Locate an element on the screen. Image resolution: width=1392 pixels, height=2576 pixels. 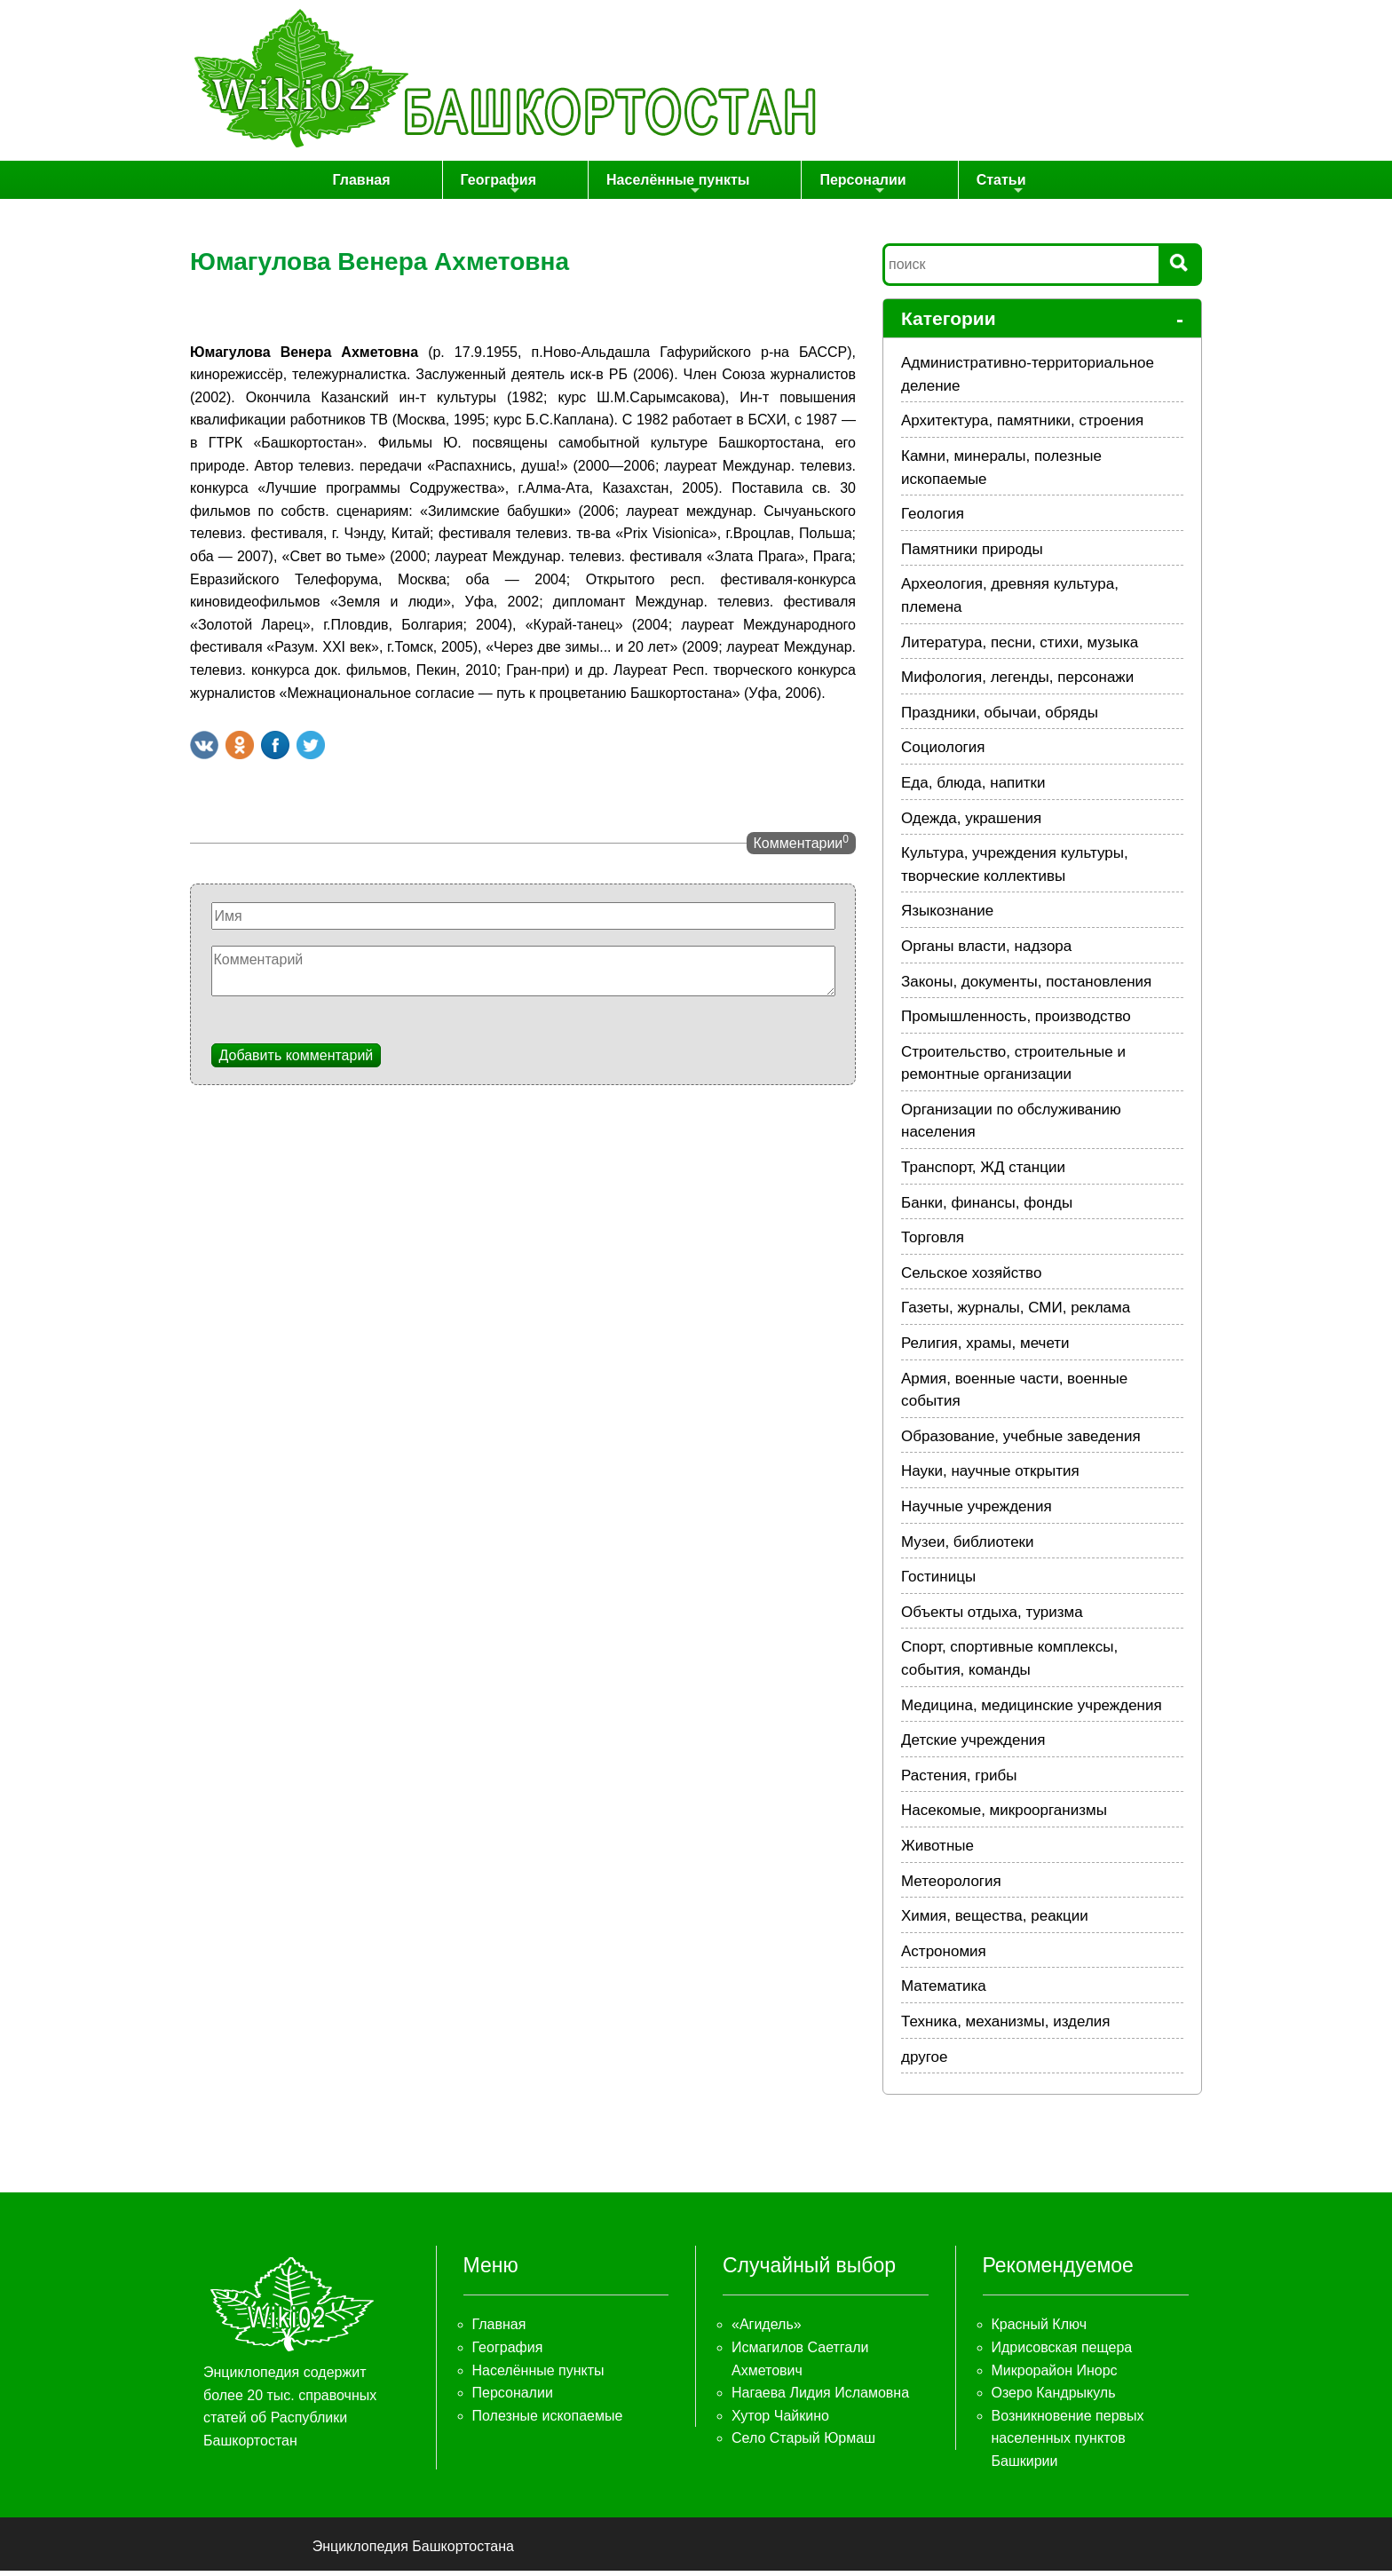
Химия, вещества, реакции is located at coordinates (994, 1921).